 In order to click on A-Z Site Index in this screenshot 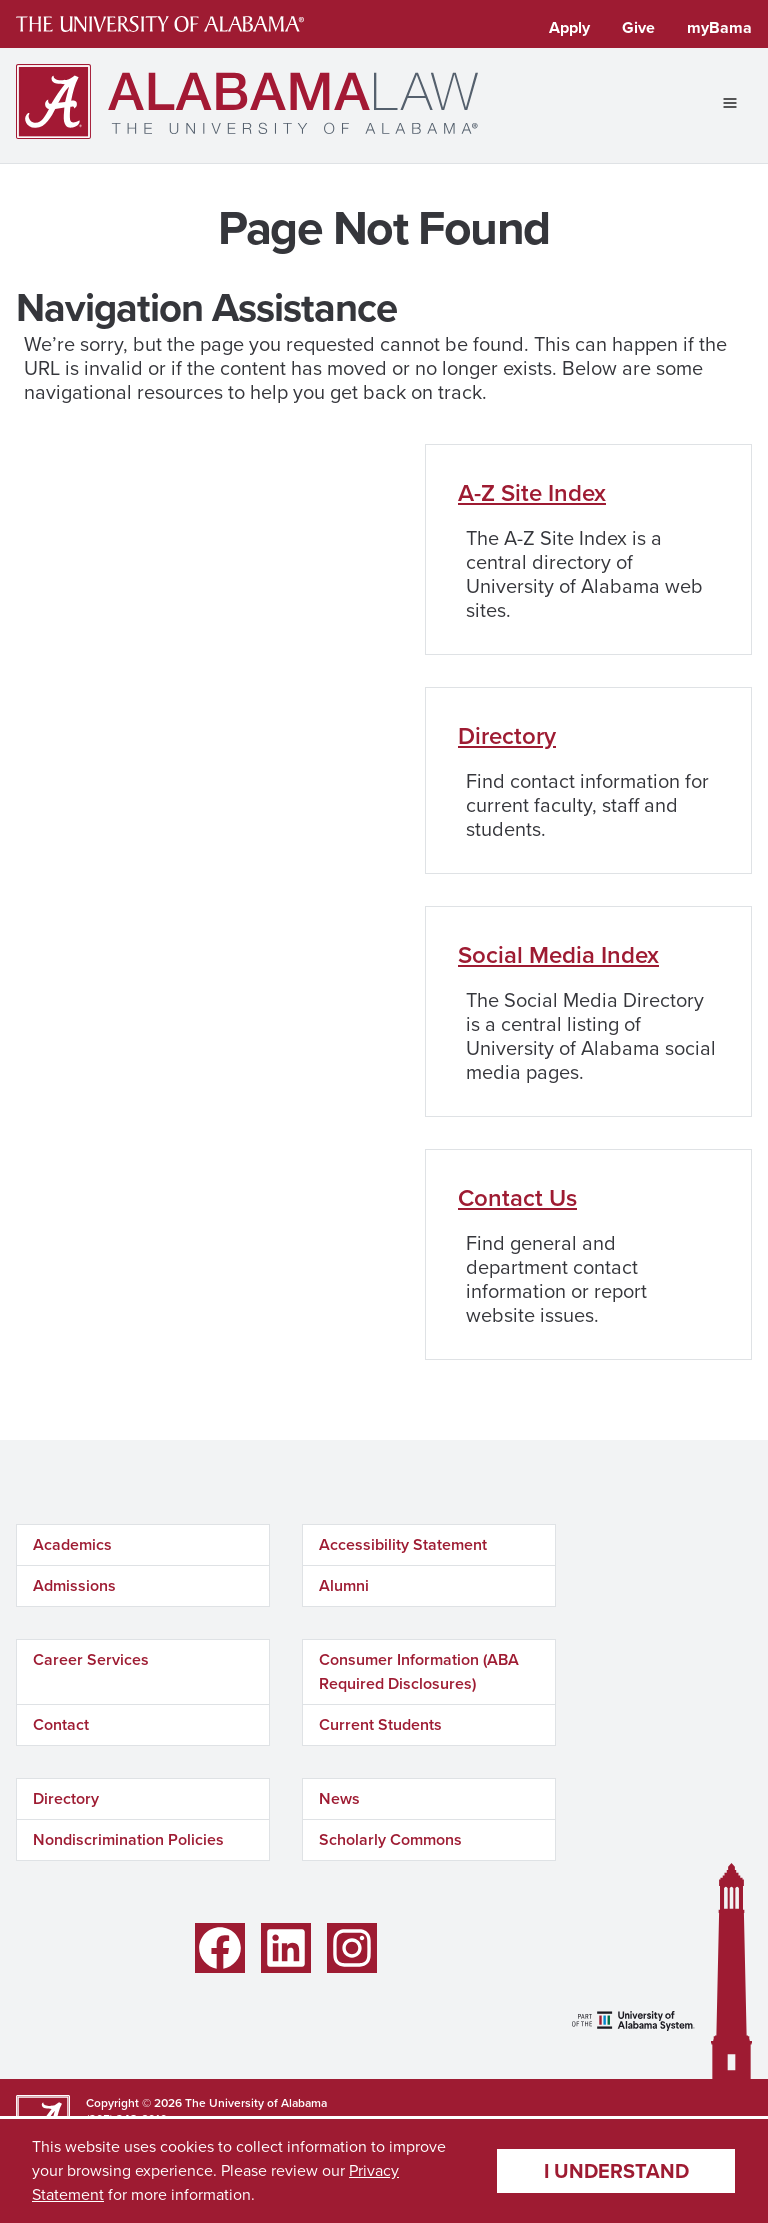, I will do `click(532, 493)`.